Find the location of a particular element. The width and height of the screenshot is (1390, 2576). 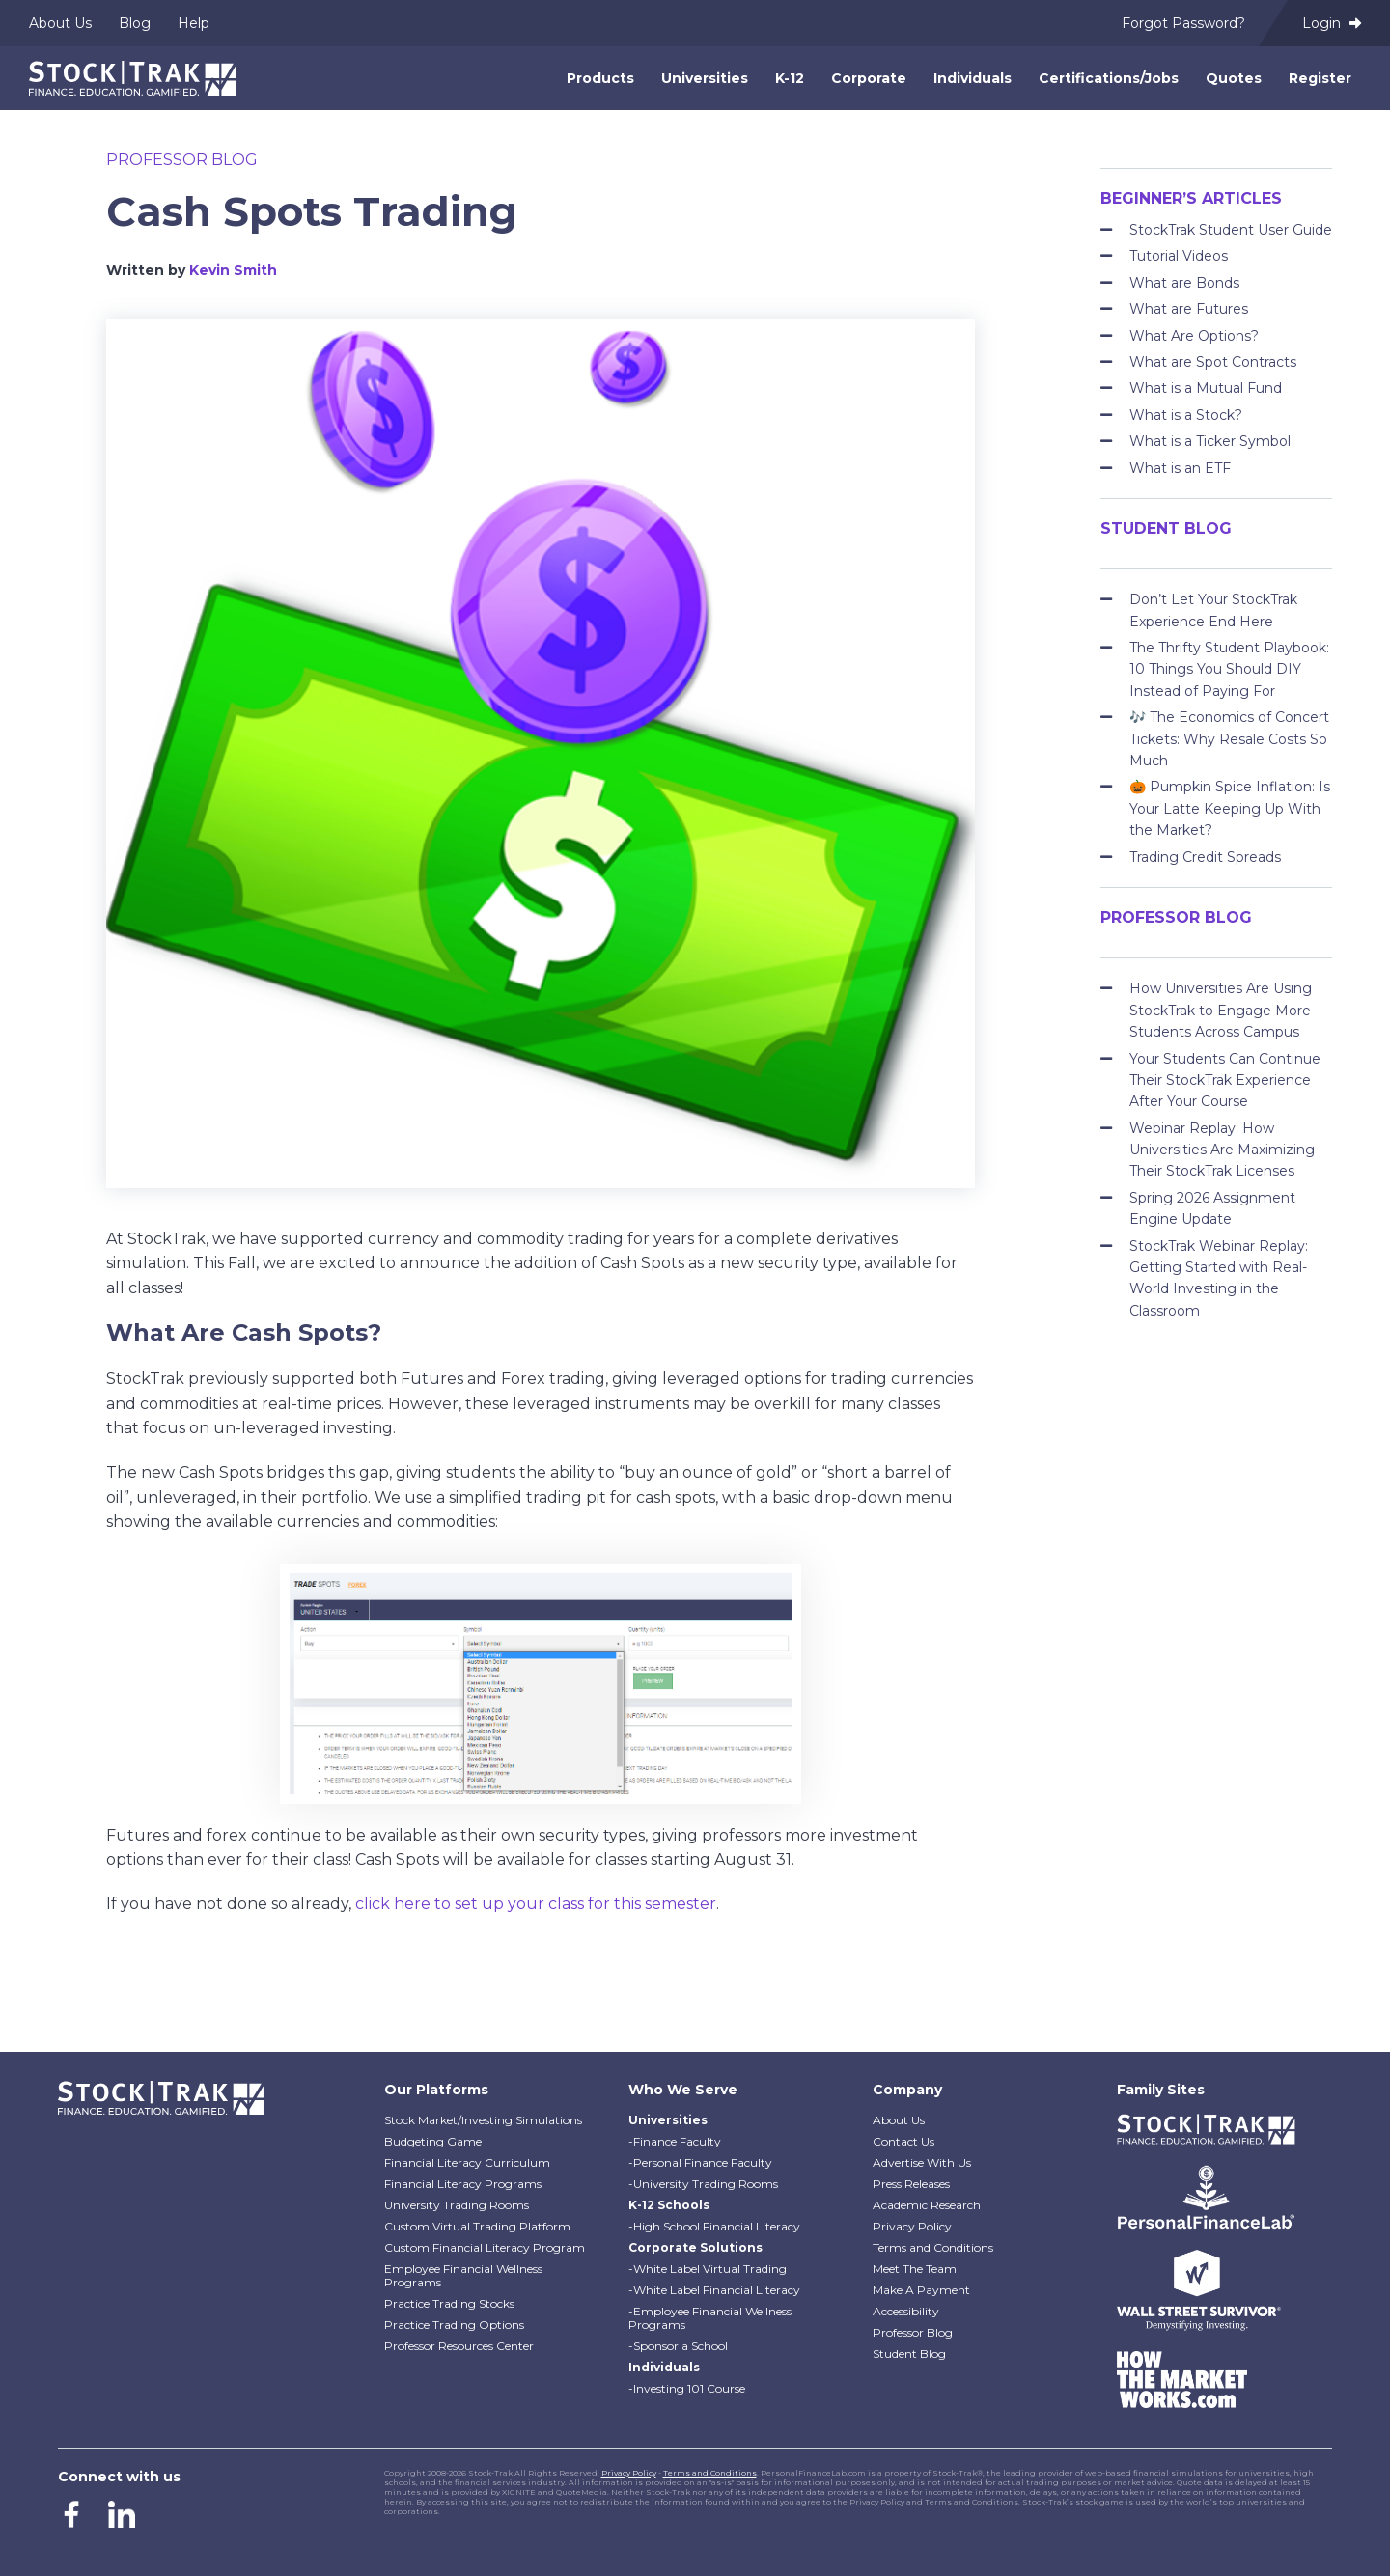

Blog is located at coordinates (135, 23).